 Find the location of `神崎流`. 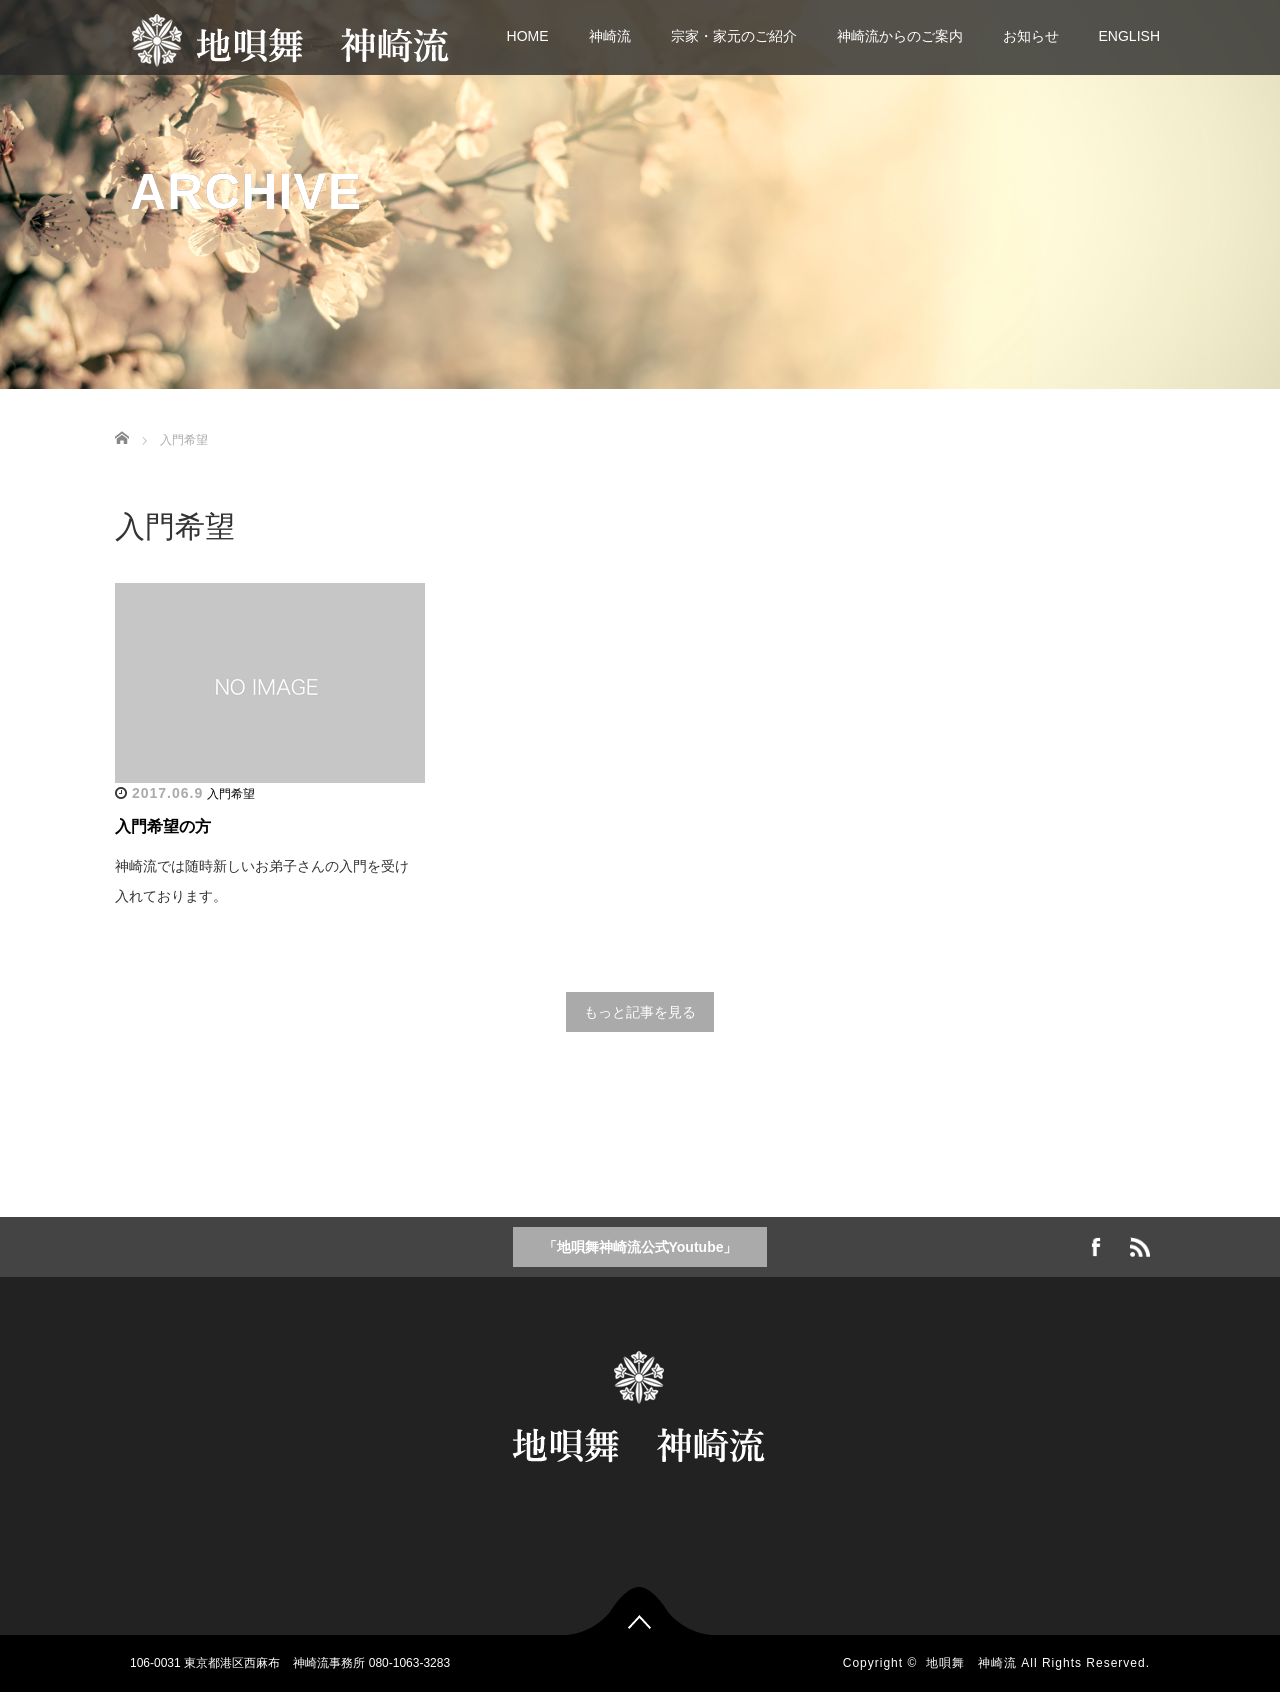

神崎流 is located at coordinates (610, 36).